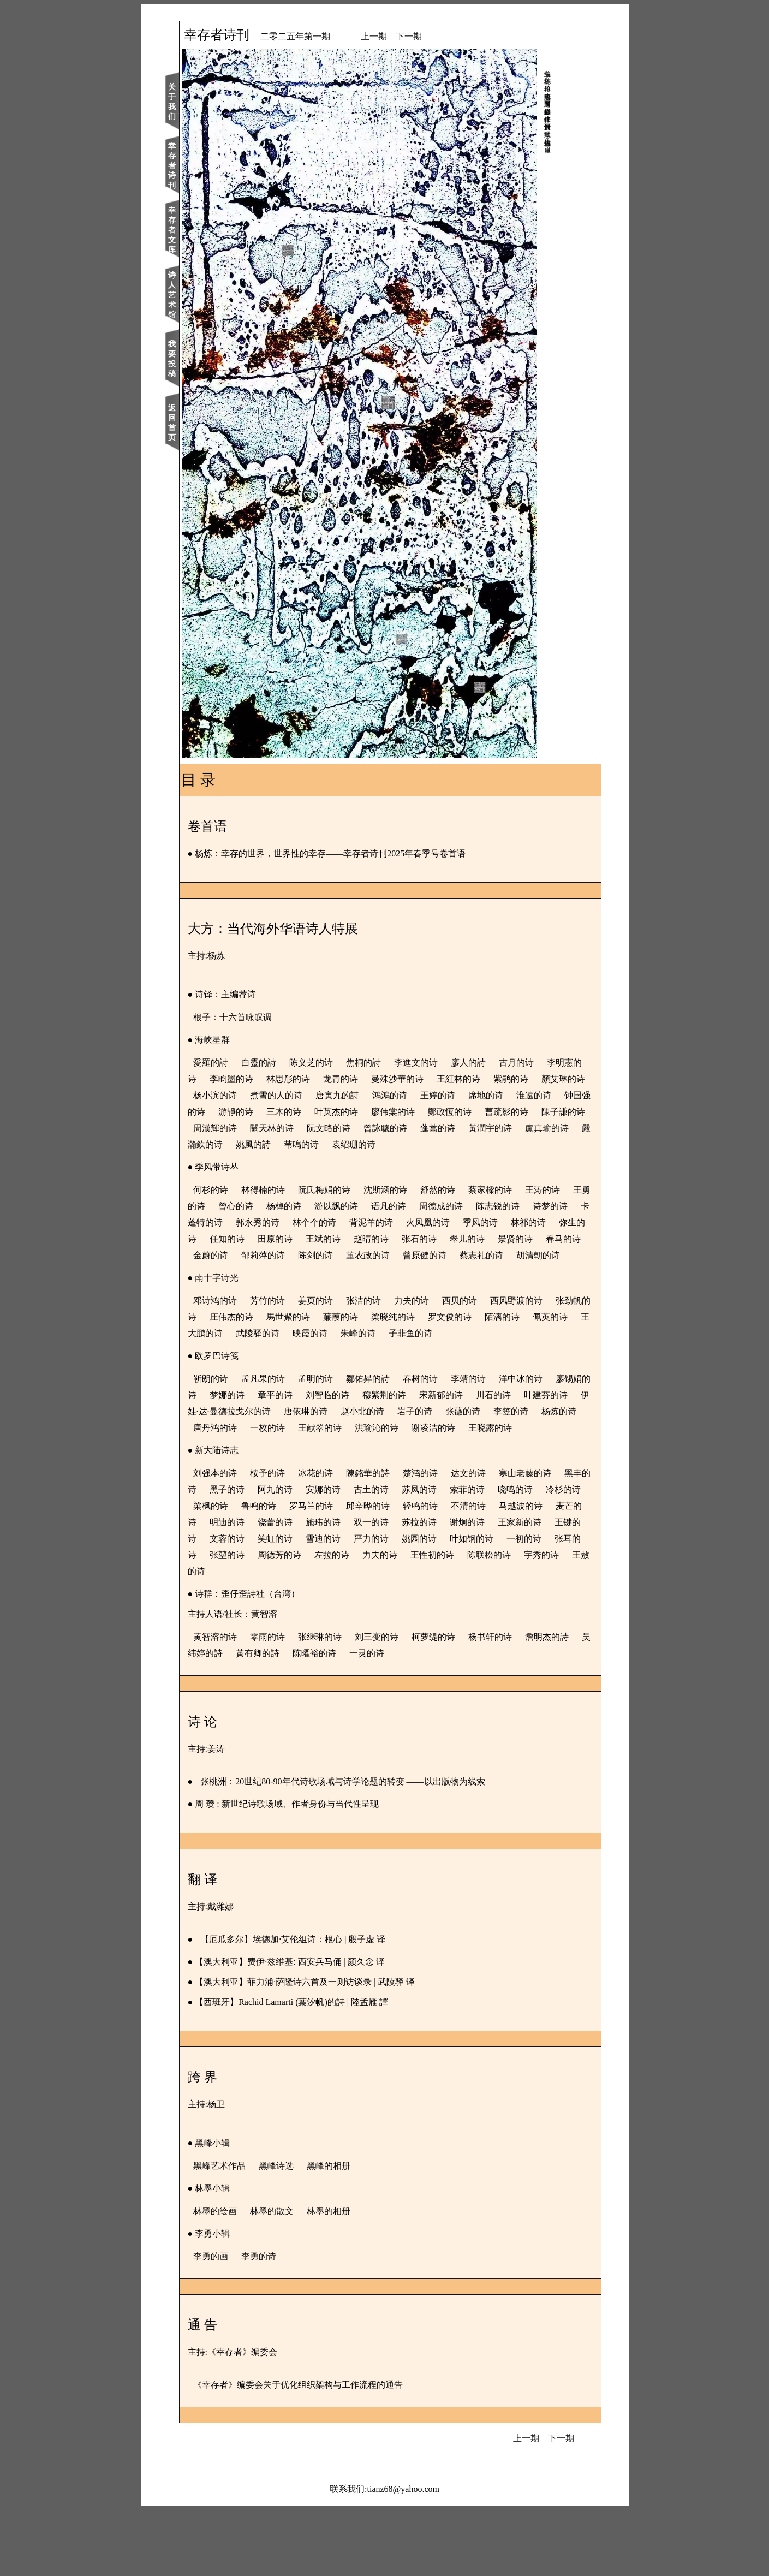 This screenshot has width=769, height=2576. I want to click on 王勇的诗, so click(258, 1222).